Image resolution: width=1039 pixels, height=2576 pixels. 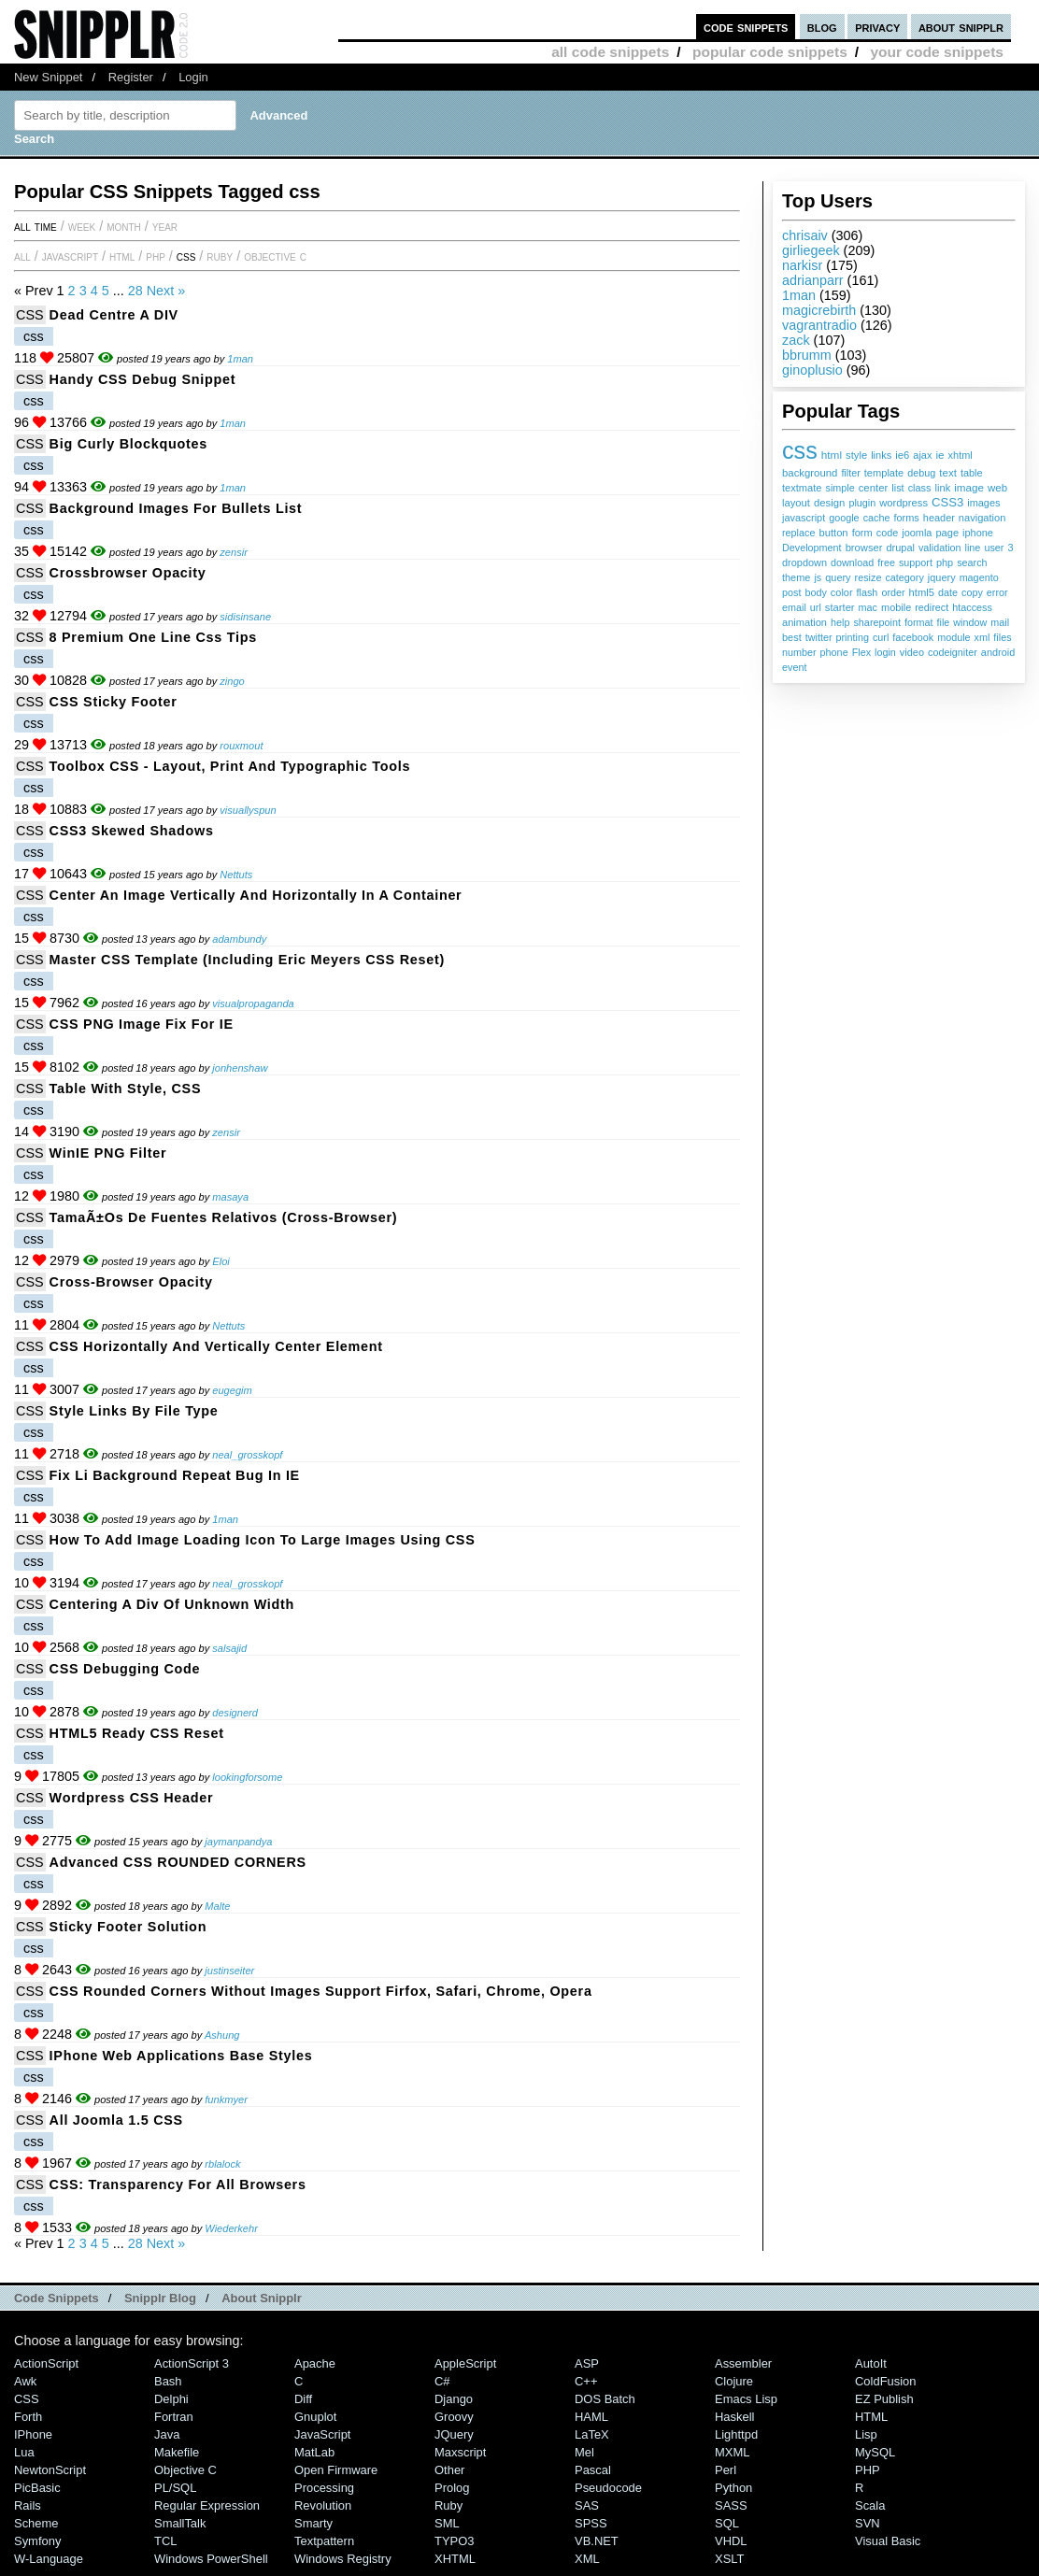 What do you see at coordinates (229, 1970) in the screenshot?
I see `justinseiter` at bounding box center [229, 1970].